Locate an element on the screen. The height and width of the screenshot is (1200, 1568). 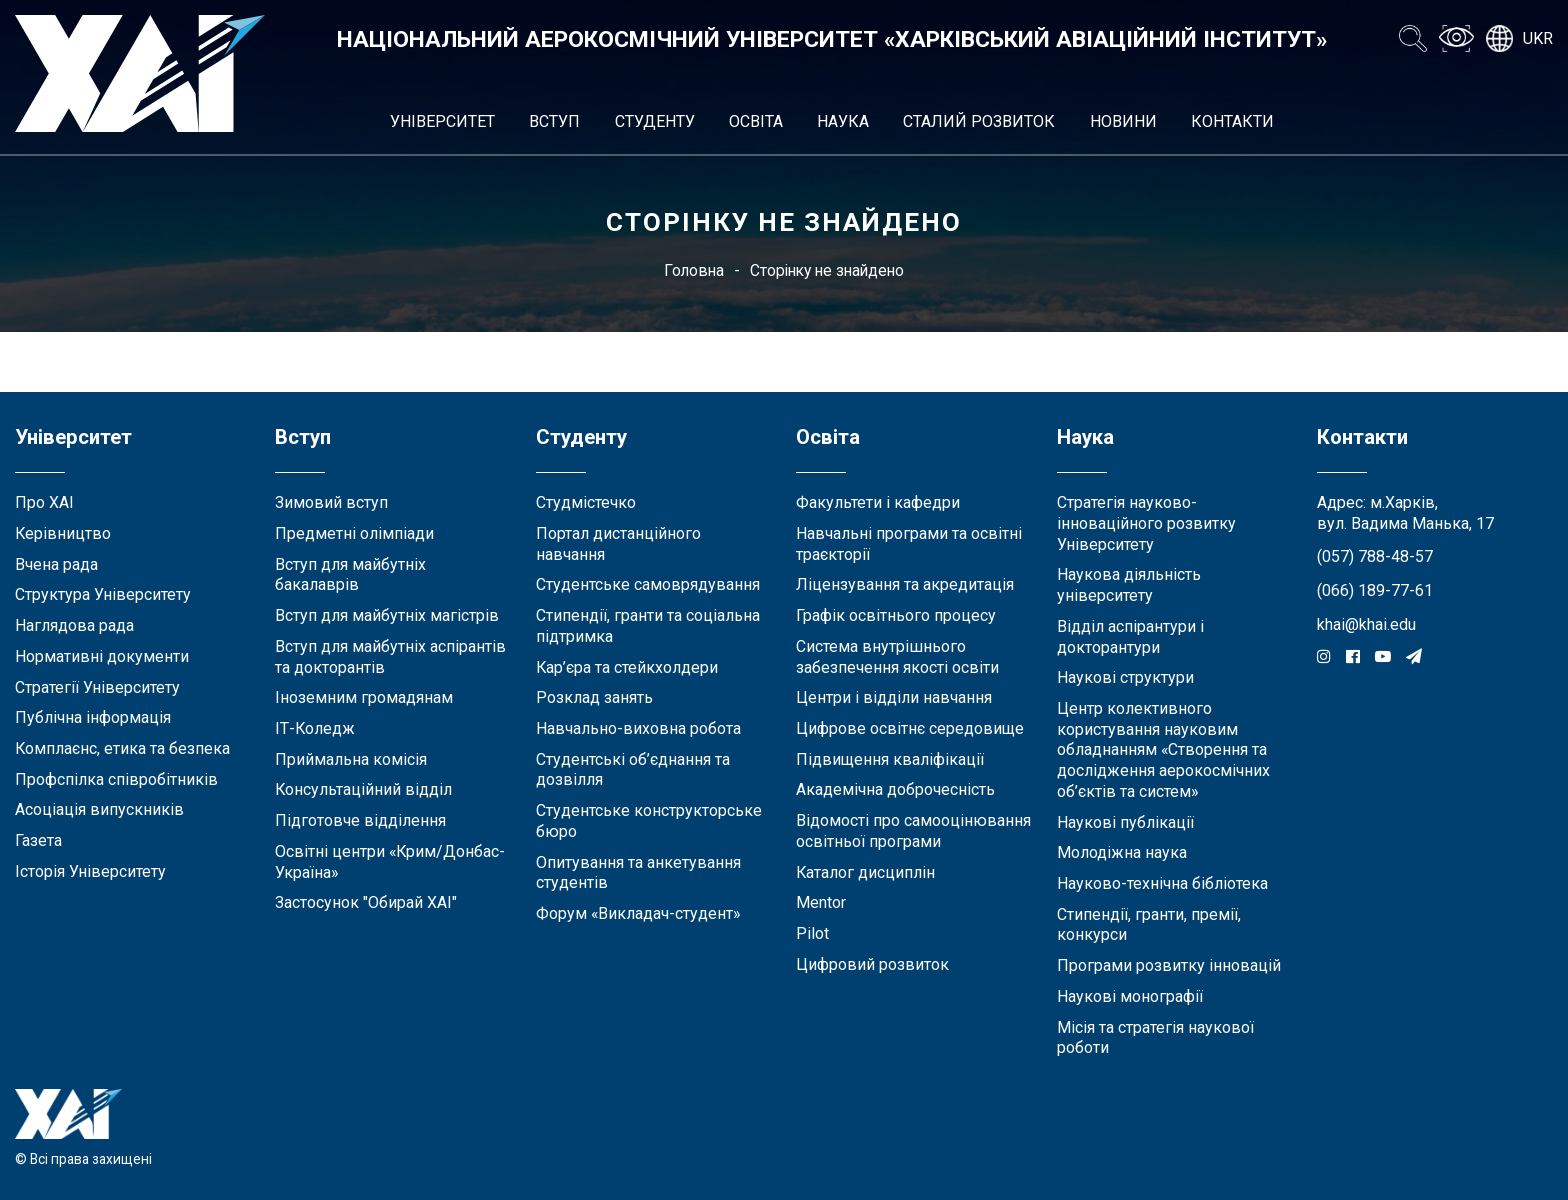
Програми розвитку інновацій is located at coordinates (1169, 965).